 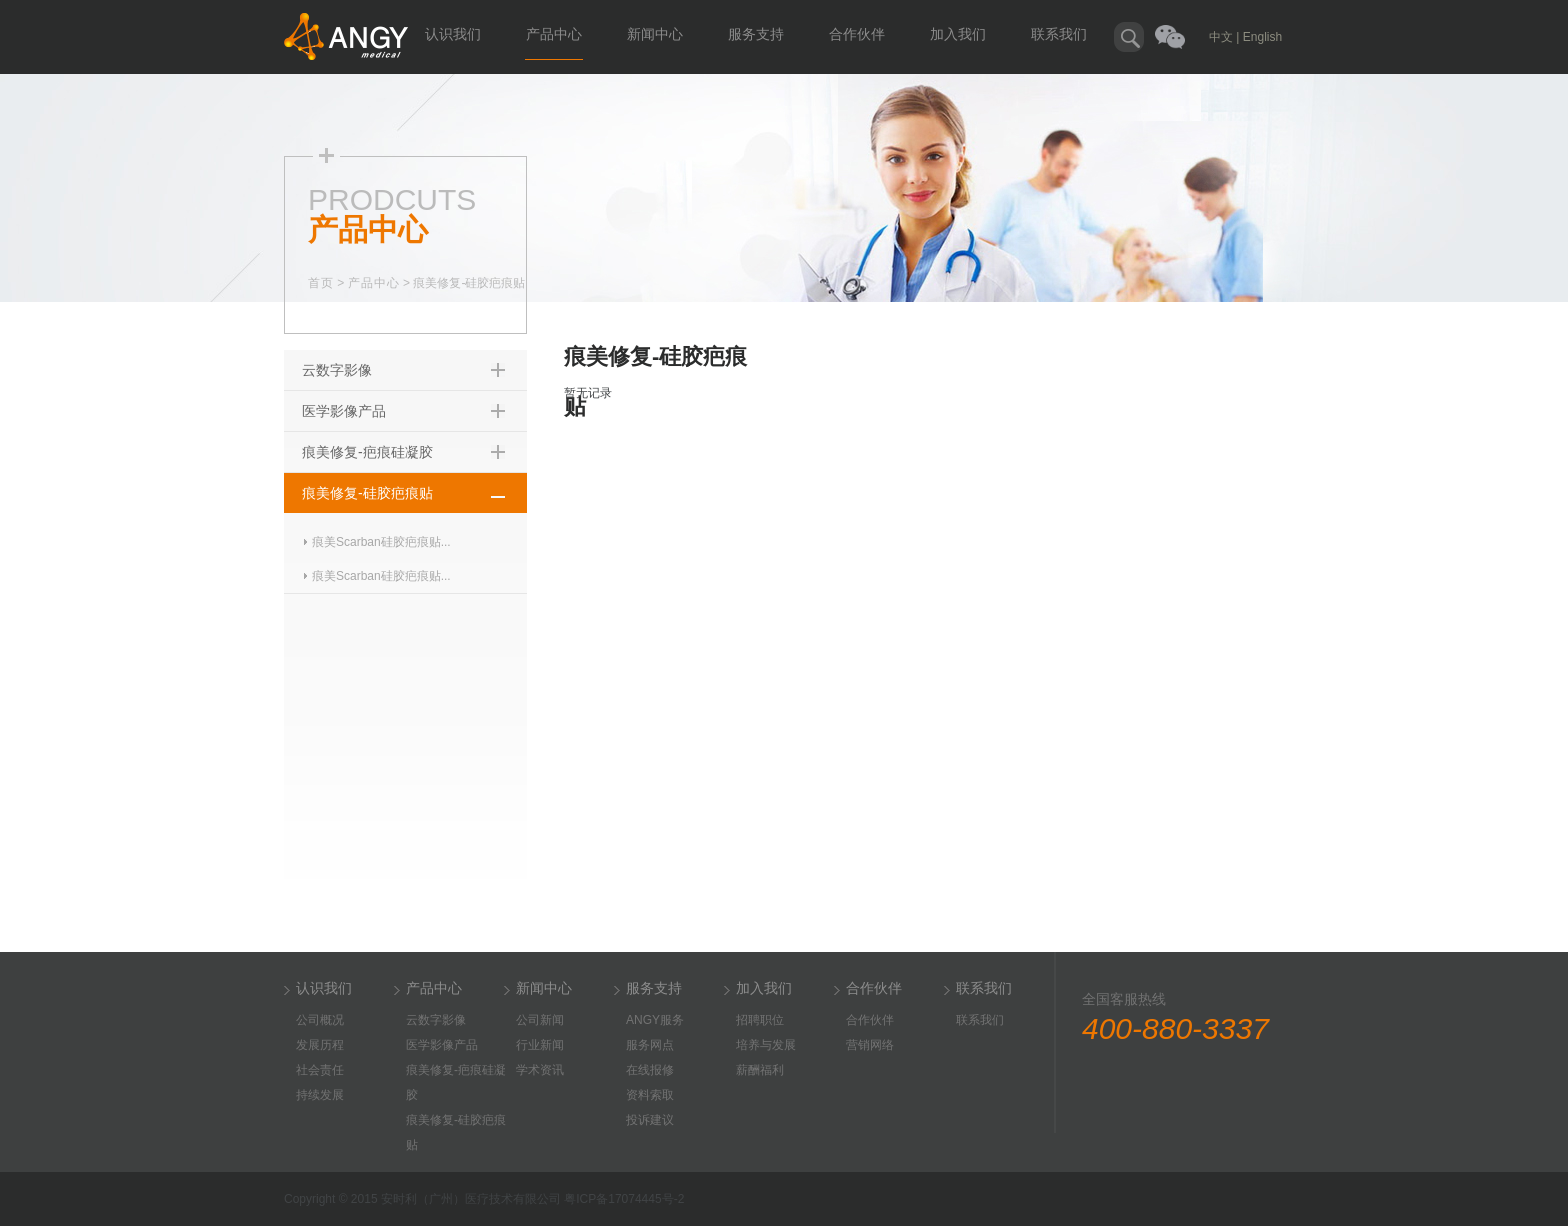 I want to click on 痕美Scarban硅胶疤痕贴..., so click(x=381, y=542).